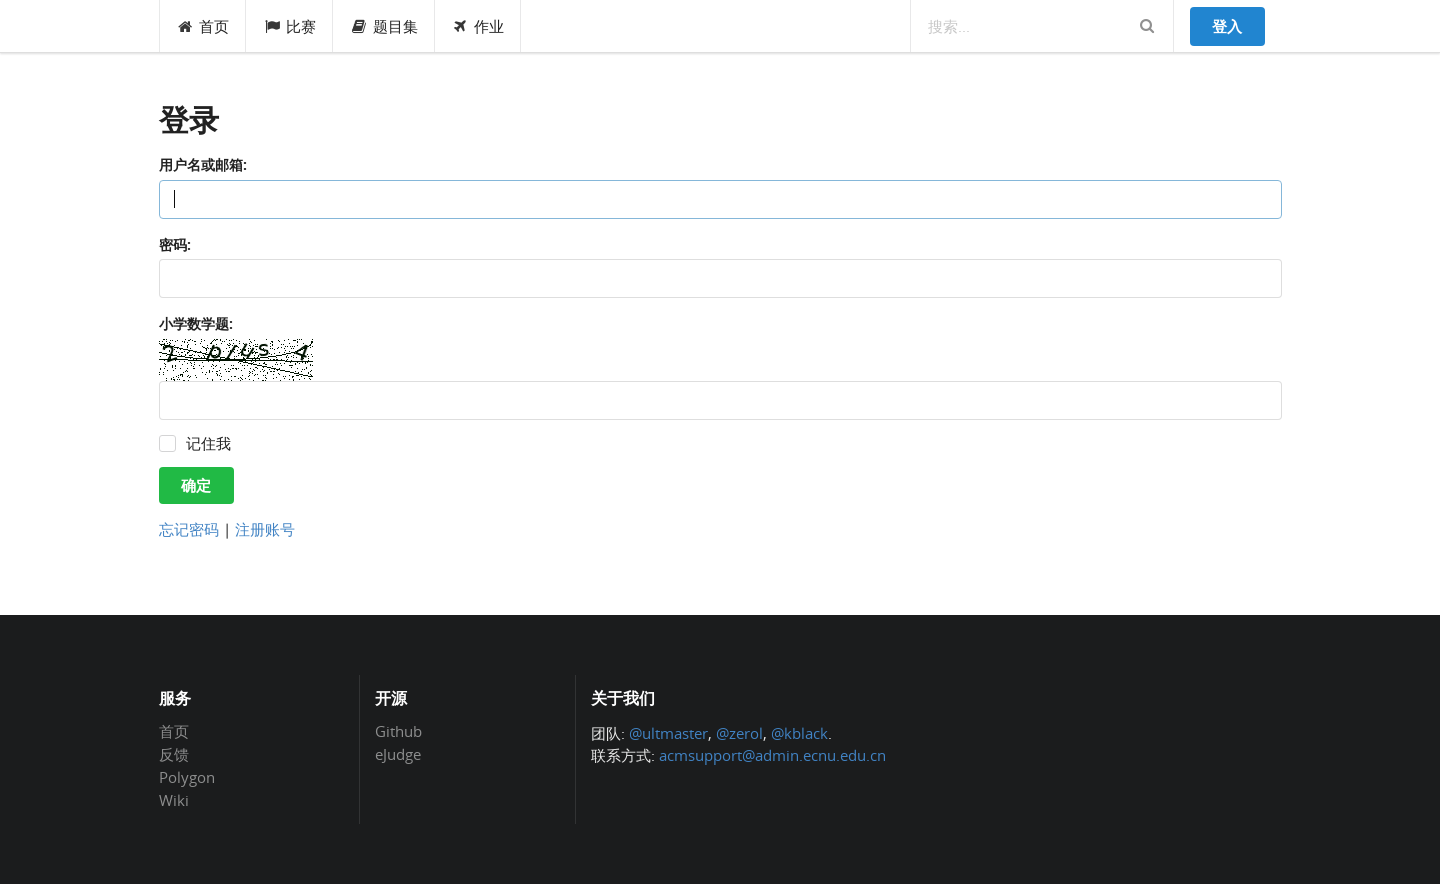 The height and width of the screenshot is (884, 1440). What do you see at coordinates (187, 777) in the screenshot?
I see `Polygon` at bounding box center [187, 777].